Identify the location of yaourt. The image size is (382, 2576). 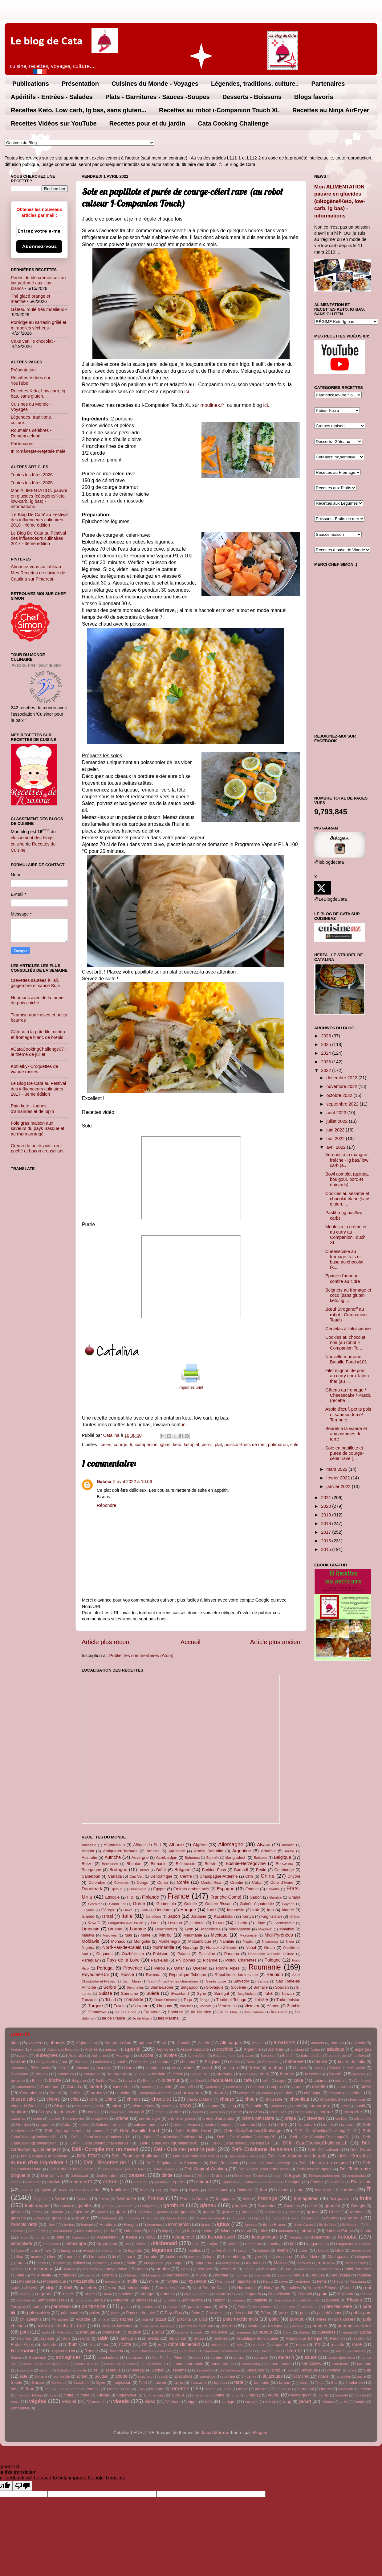
(305, 2401).